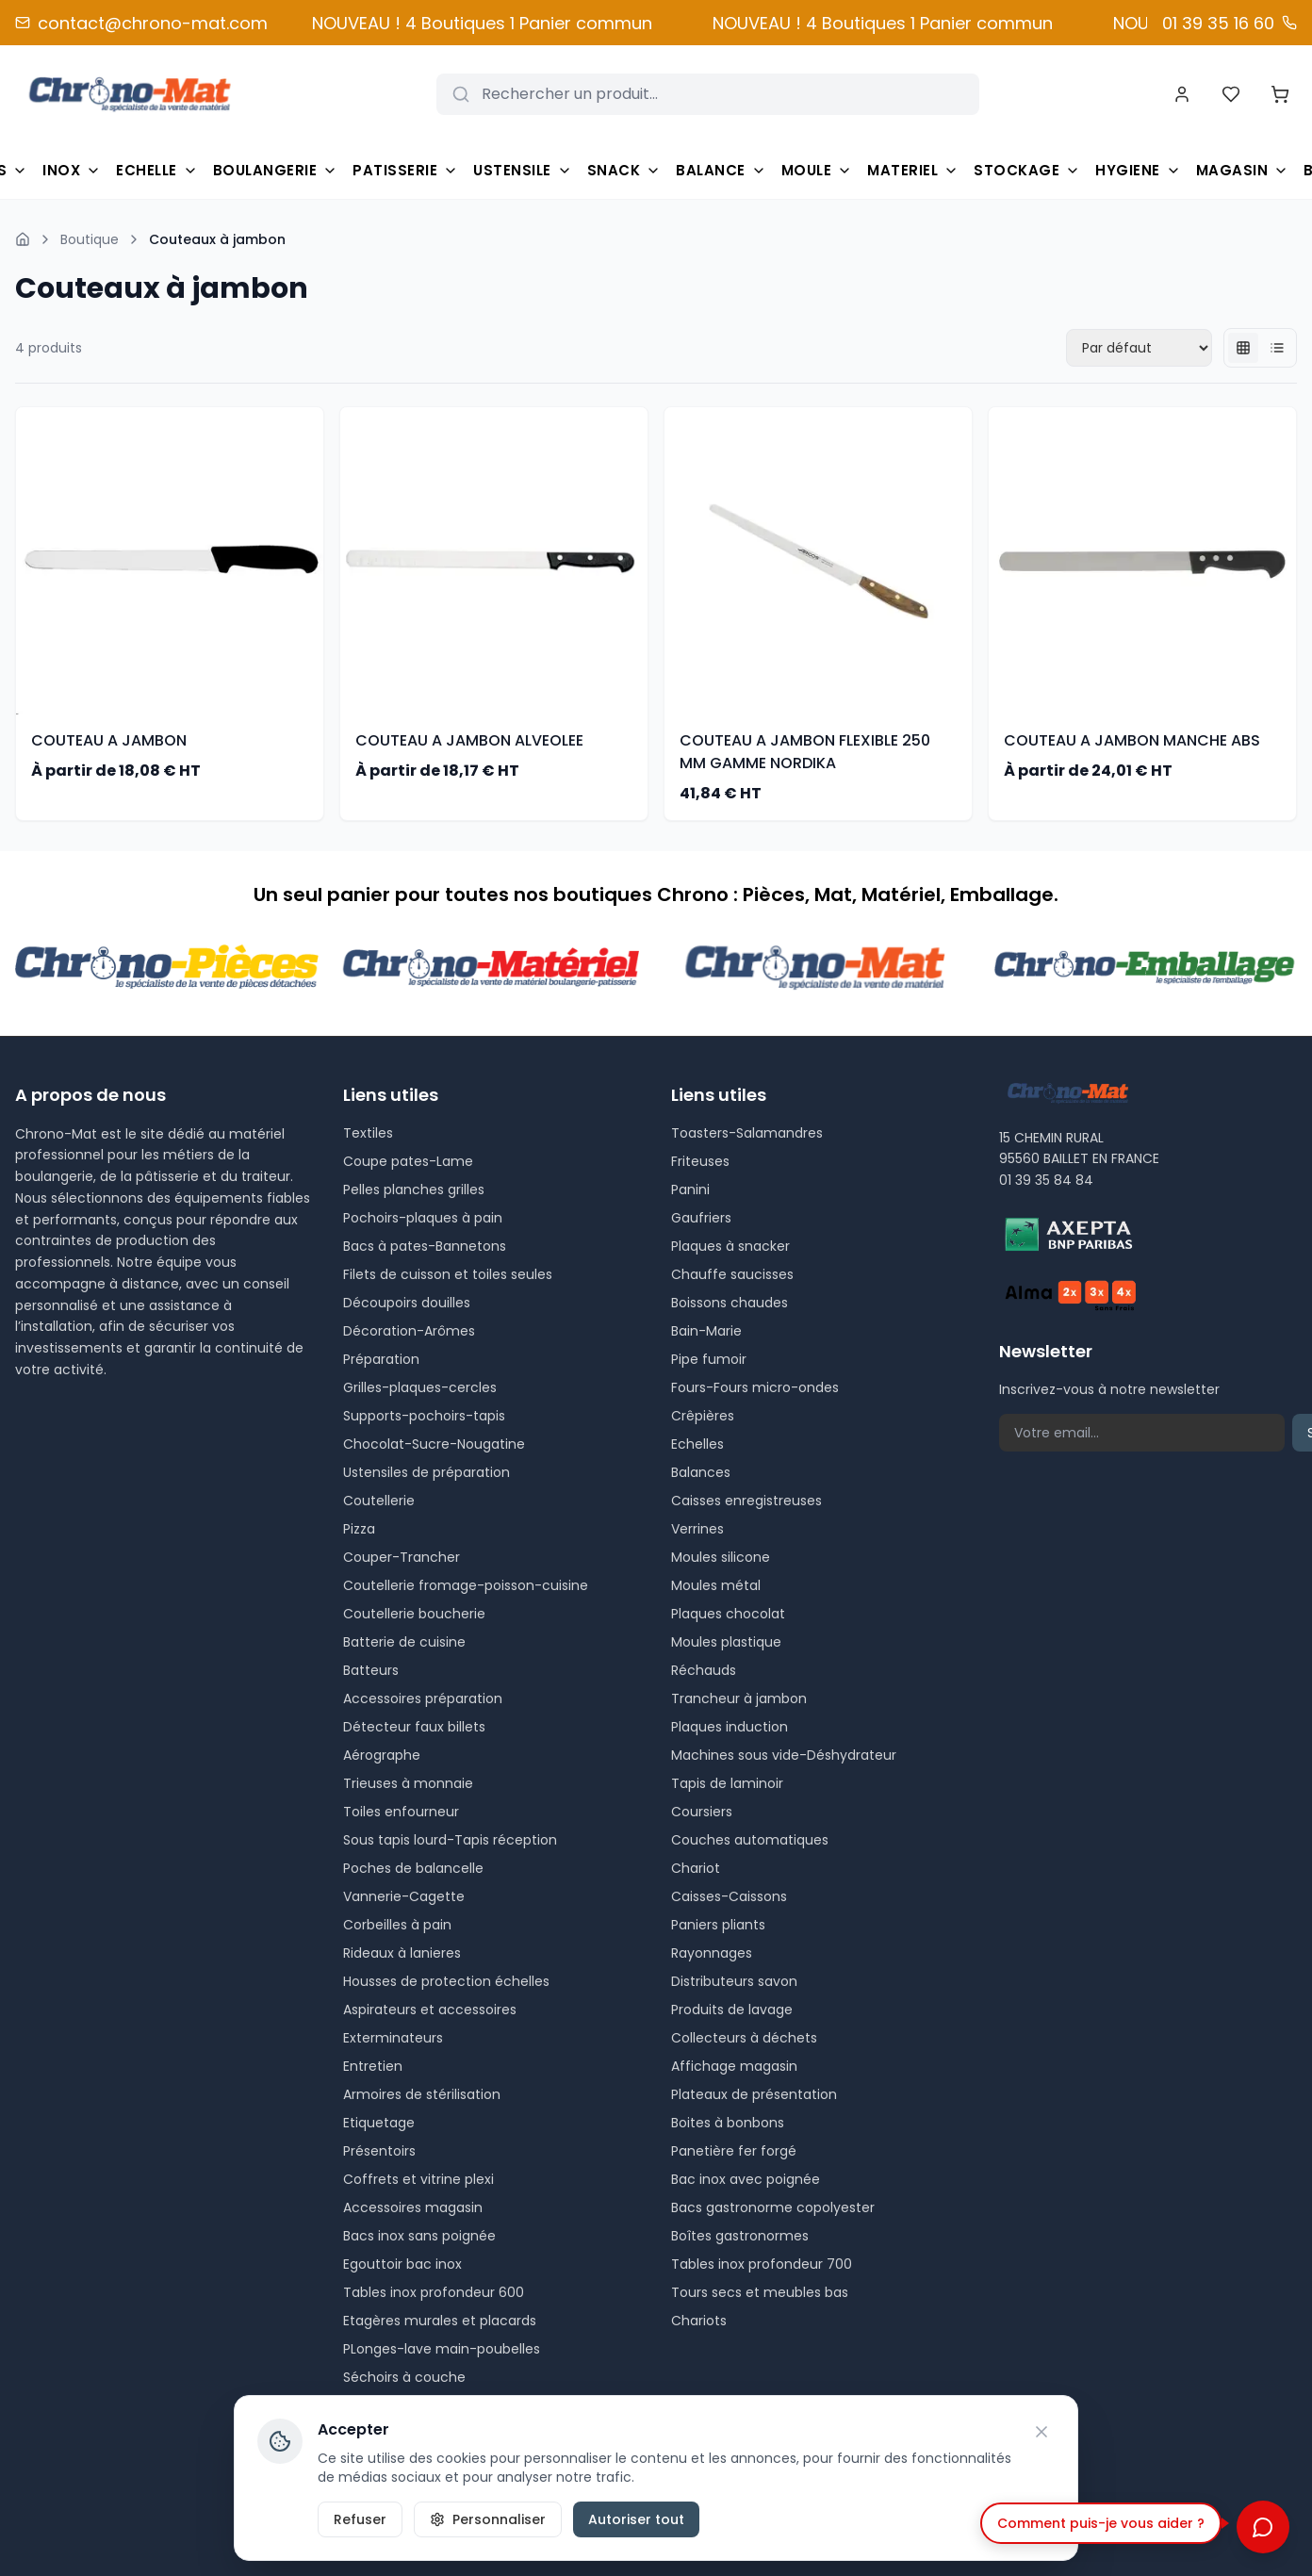 The height and width of the screenshot is (2576, 1312). Describe the element at coordinates (695, 1868) in the screenshot. I see `Chariot` at that location.